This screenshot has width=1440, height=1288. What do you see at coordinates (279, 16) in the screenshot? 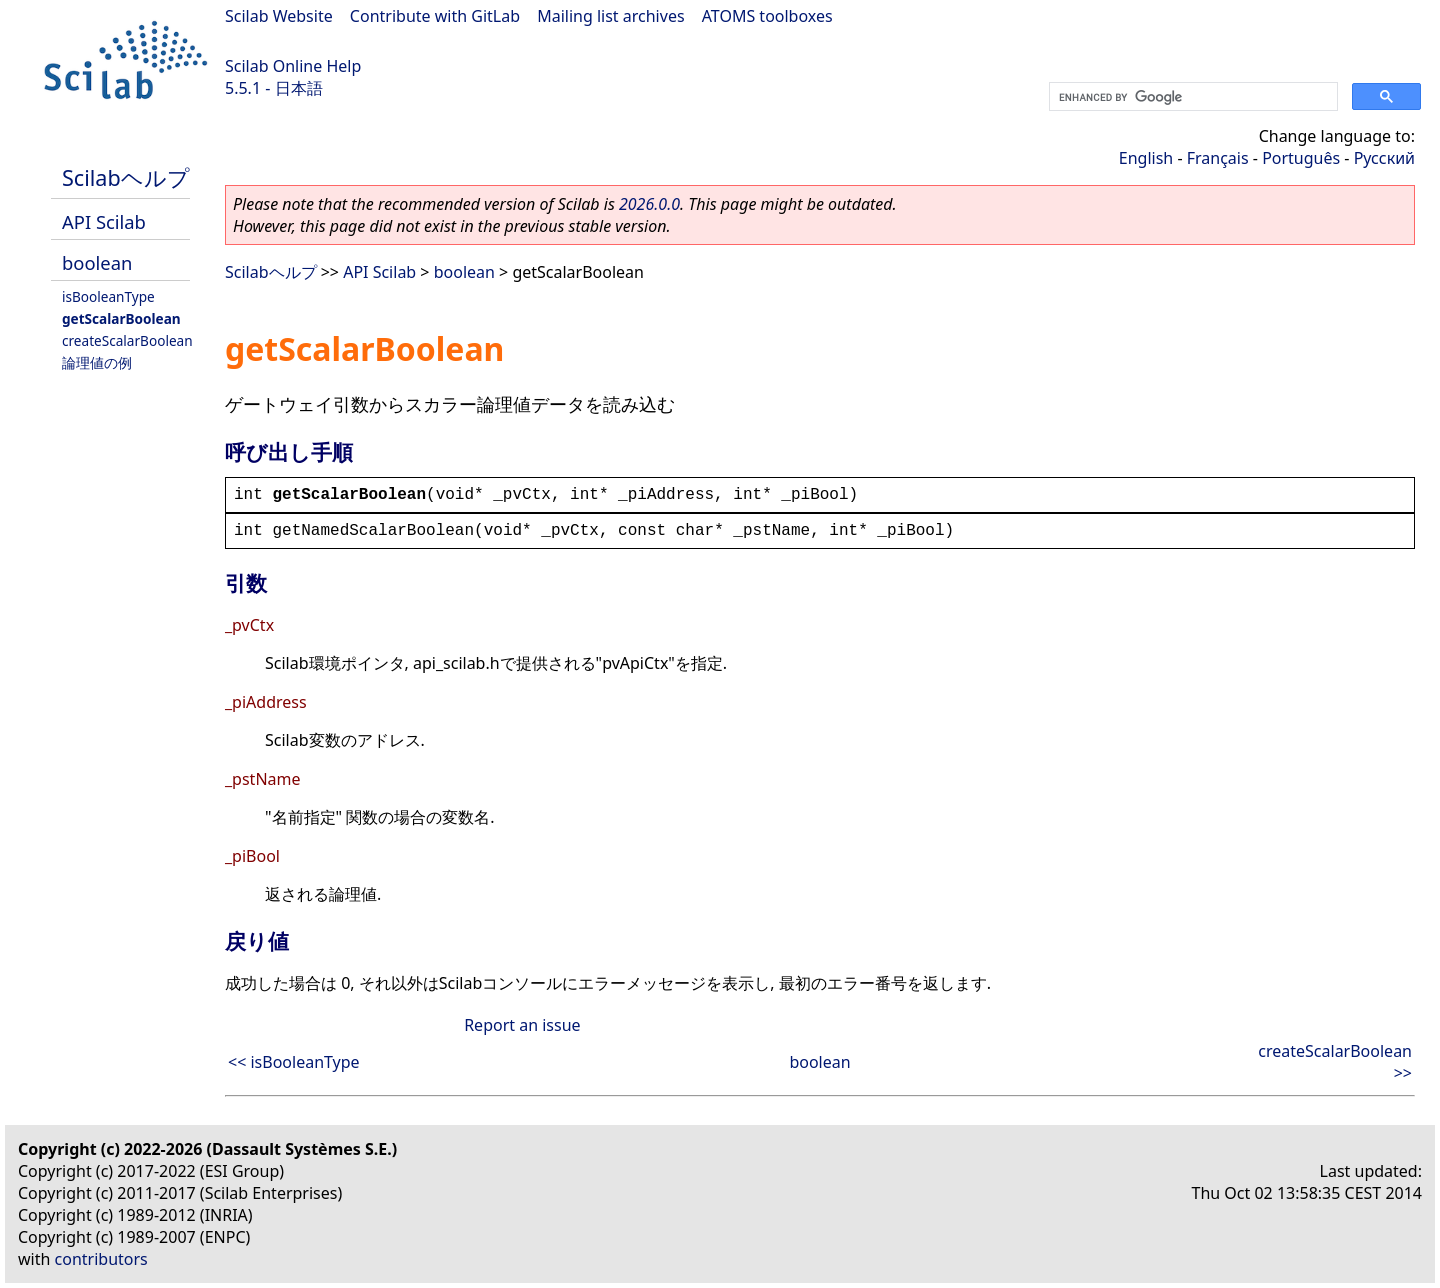
I see `Scilab Website` at bounding box center [279, 16].